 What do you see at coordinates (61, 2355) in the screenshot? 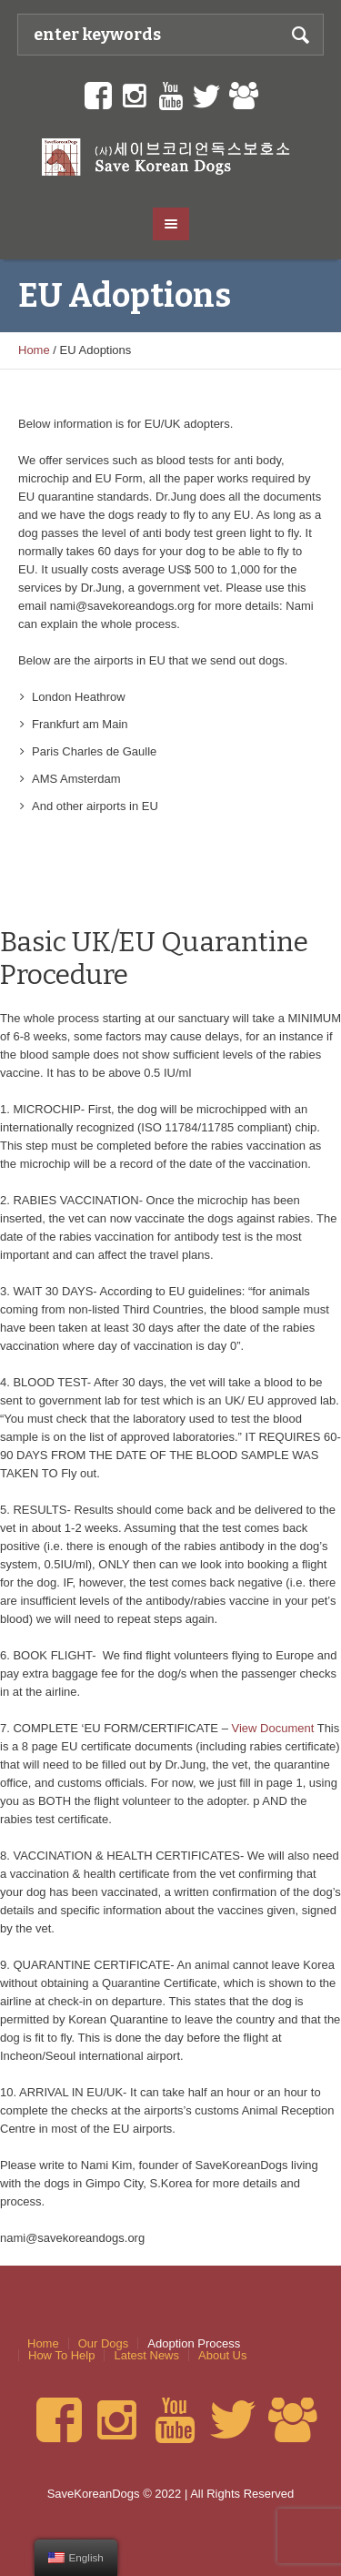
I see `How To Help` at bounding box center [61, 2355].